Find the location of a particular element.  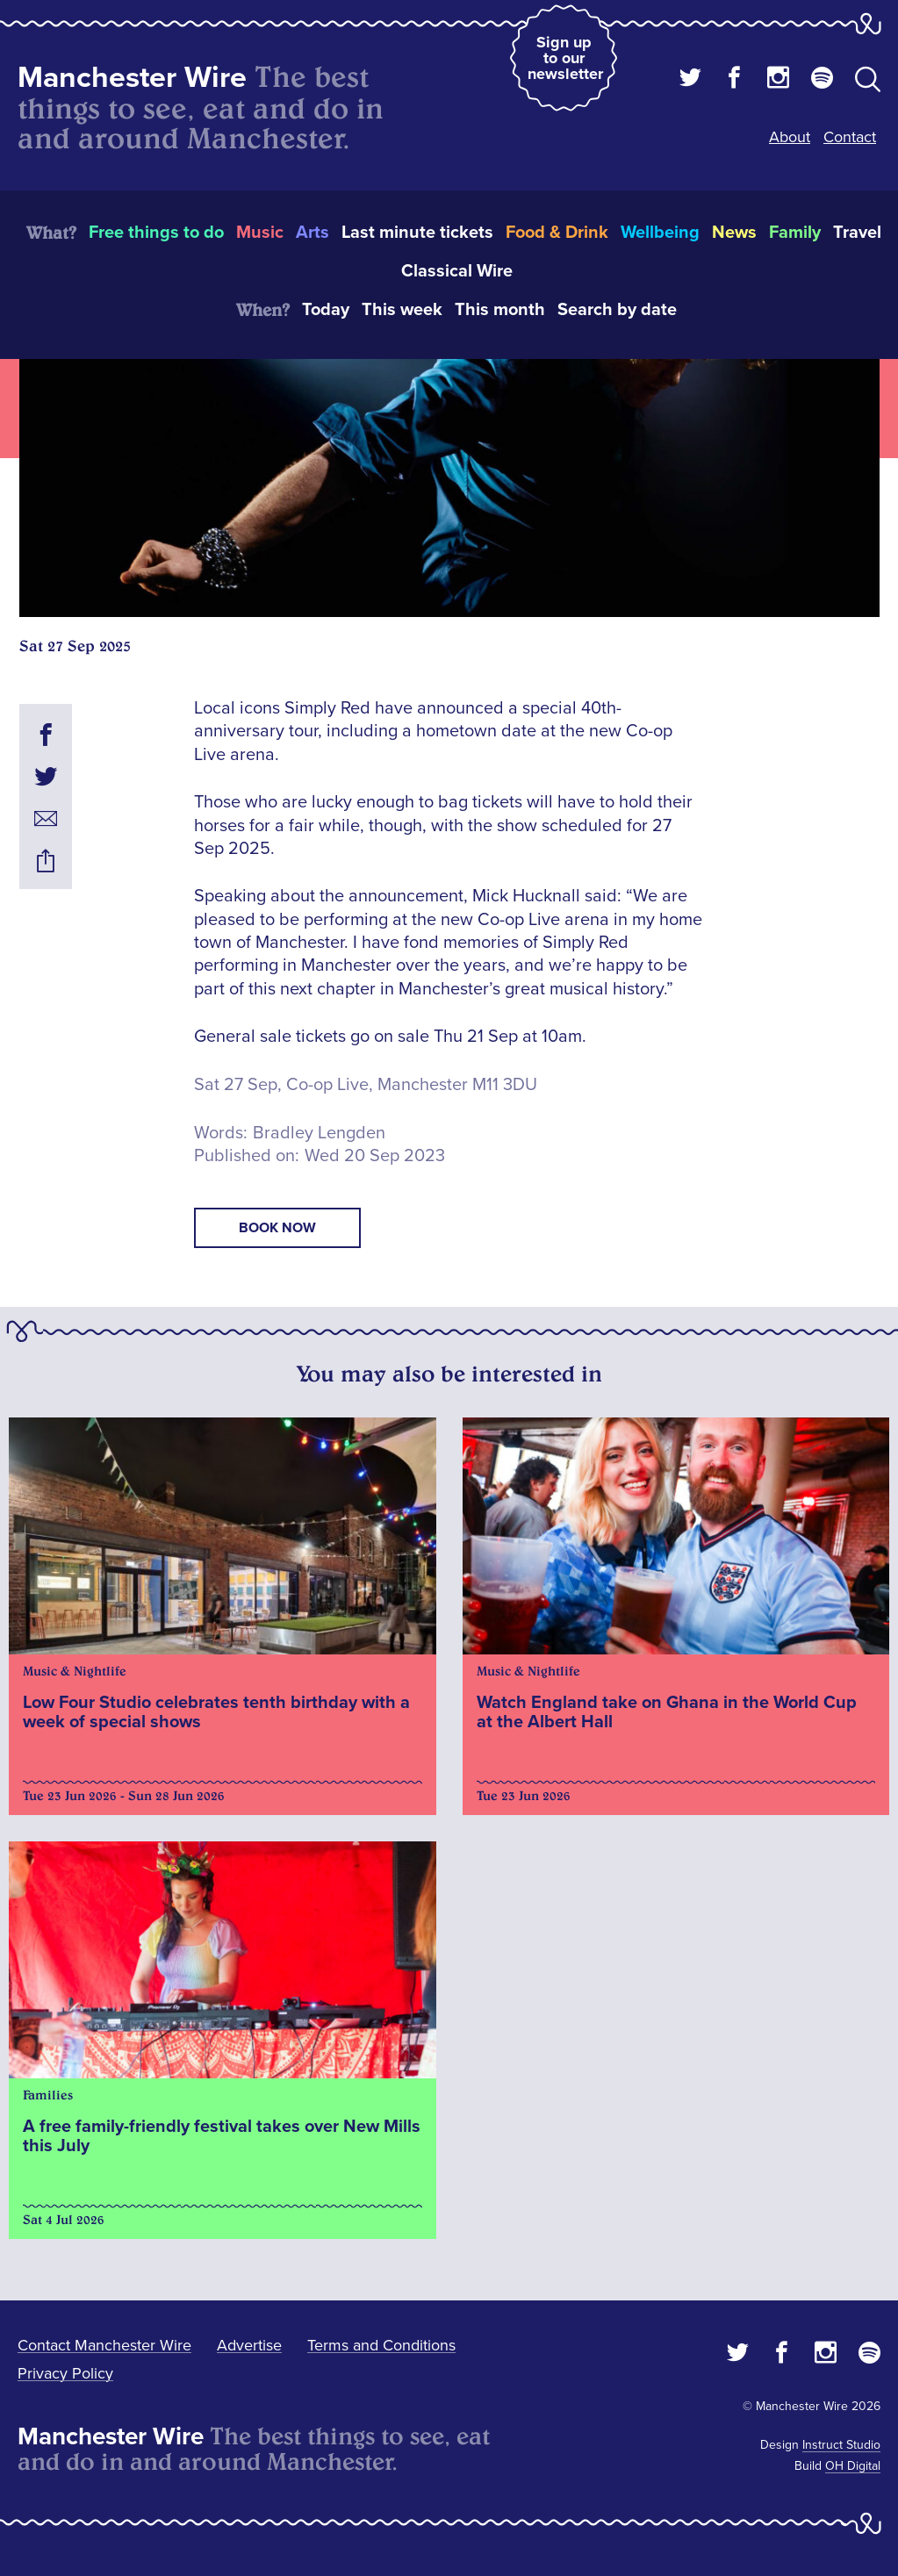

Search by date is located at coordinates (617, 309).